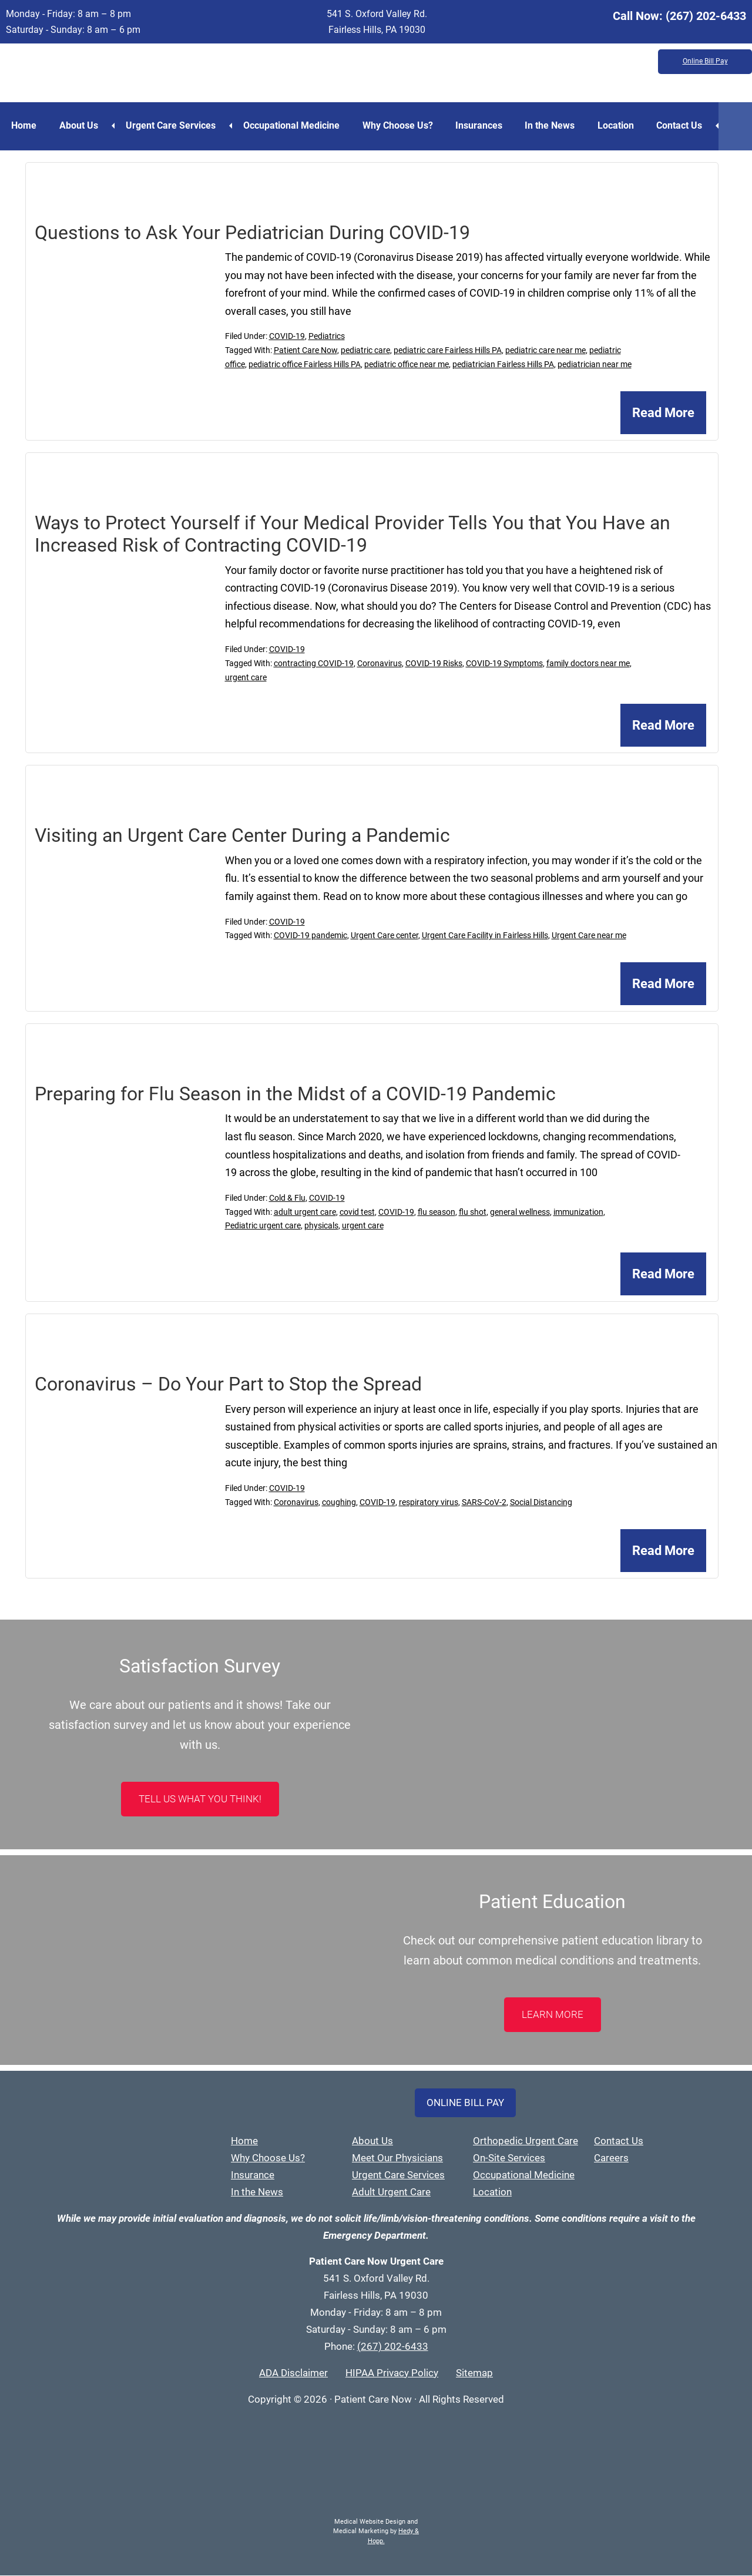 This screenshot has height=2576, width=752. I want to click on COVID-19 Risks, so click(433, 663).